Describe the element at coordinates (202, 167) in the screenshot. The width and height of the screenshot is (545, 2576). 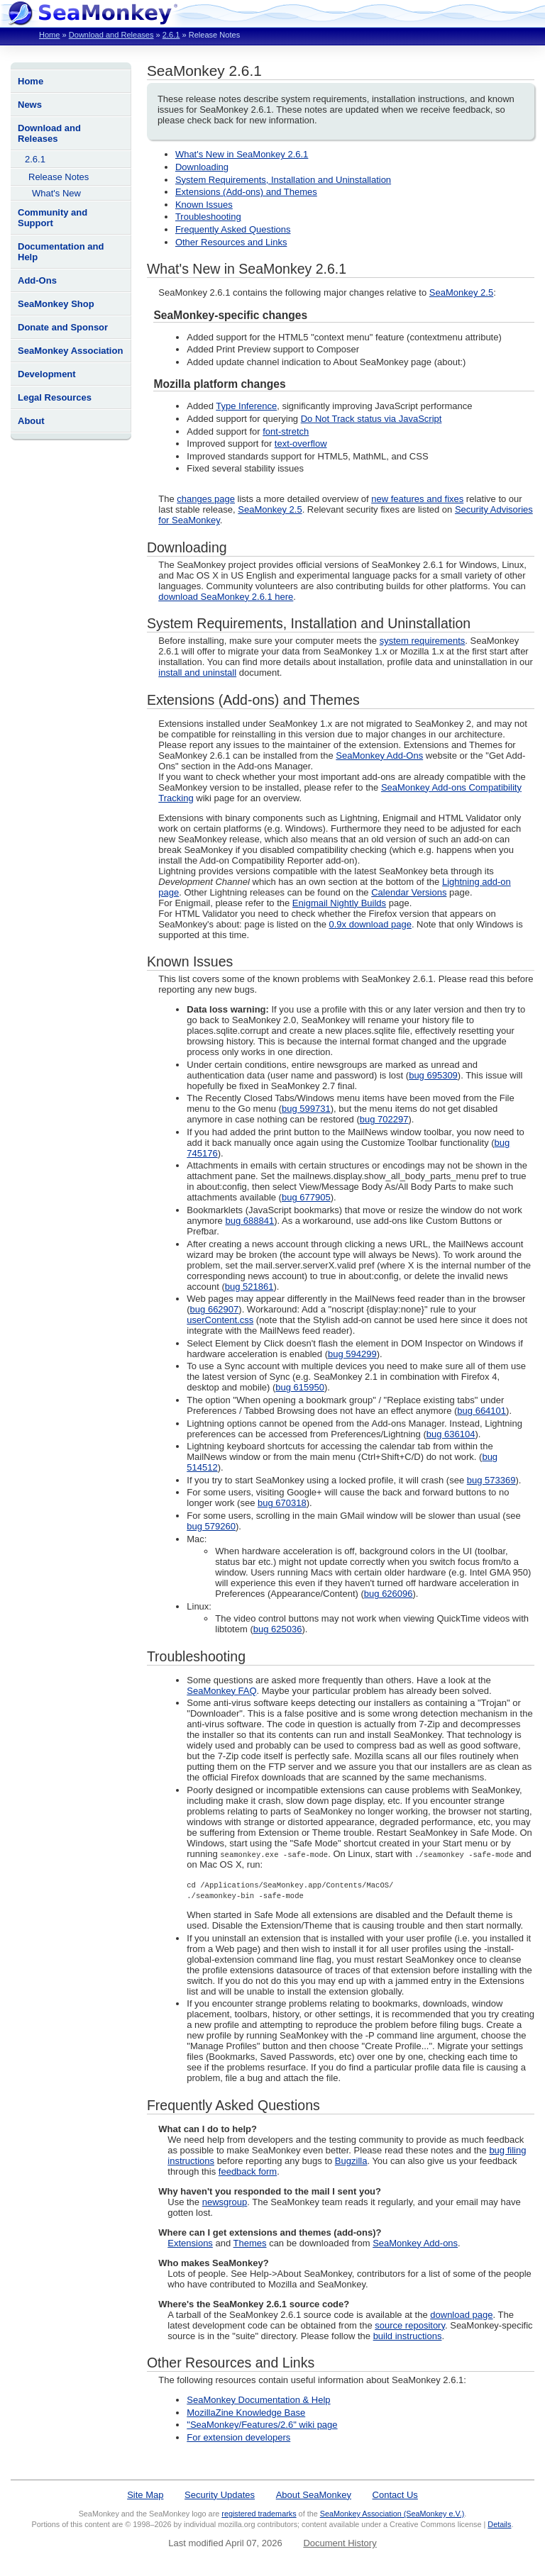
I see `Downloading` at that location.